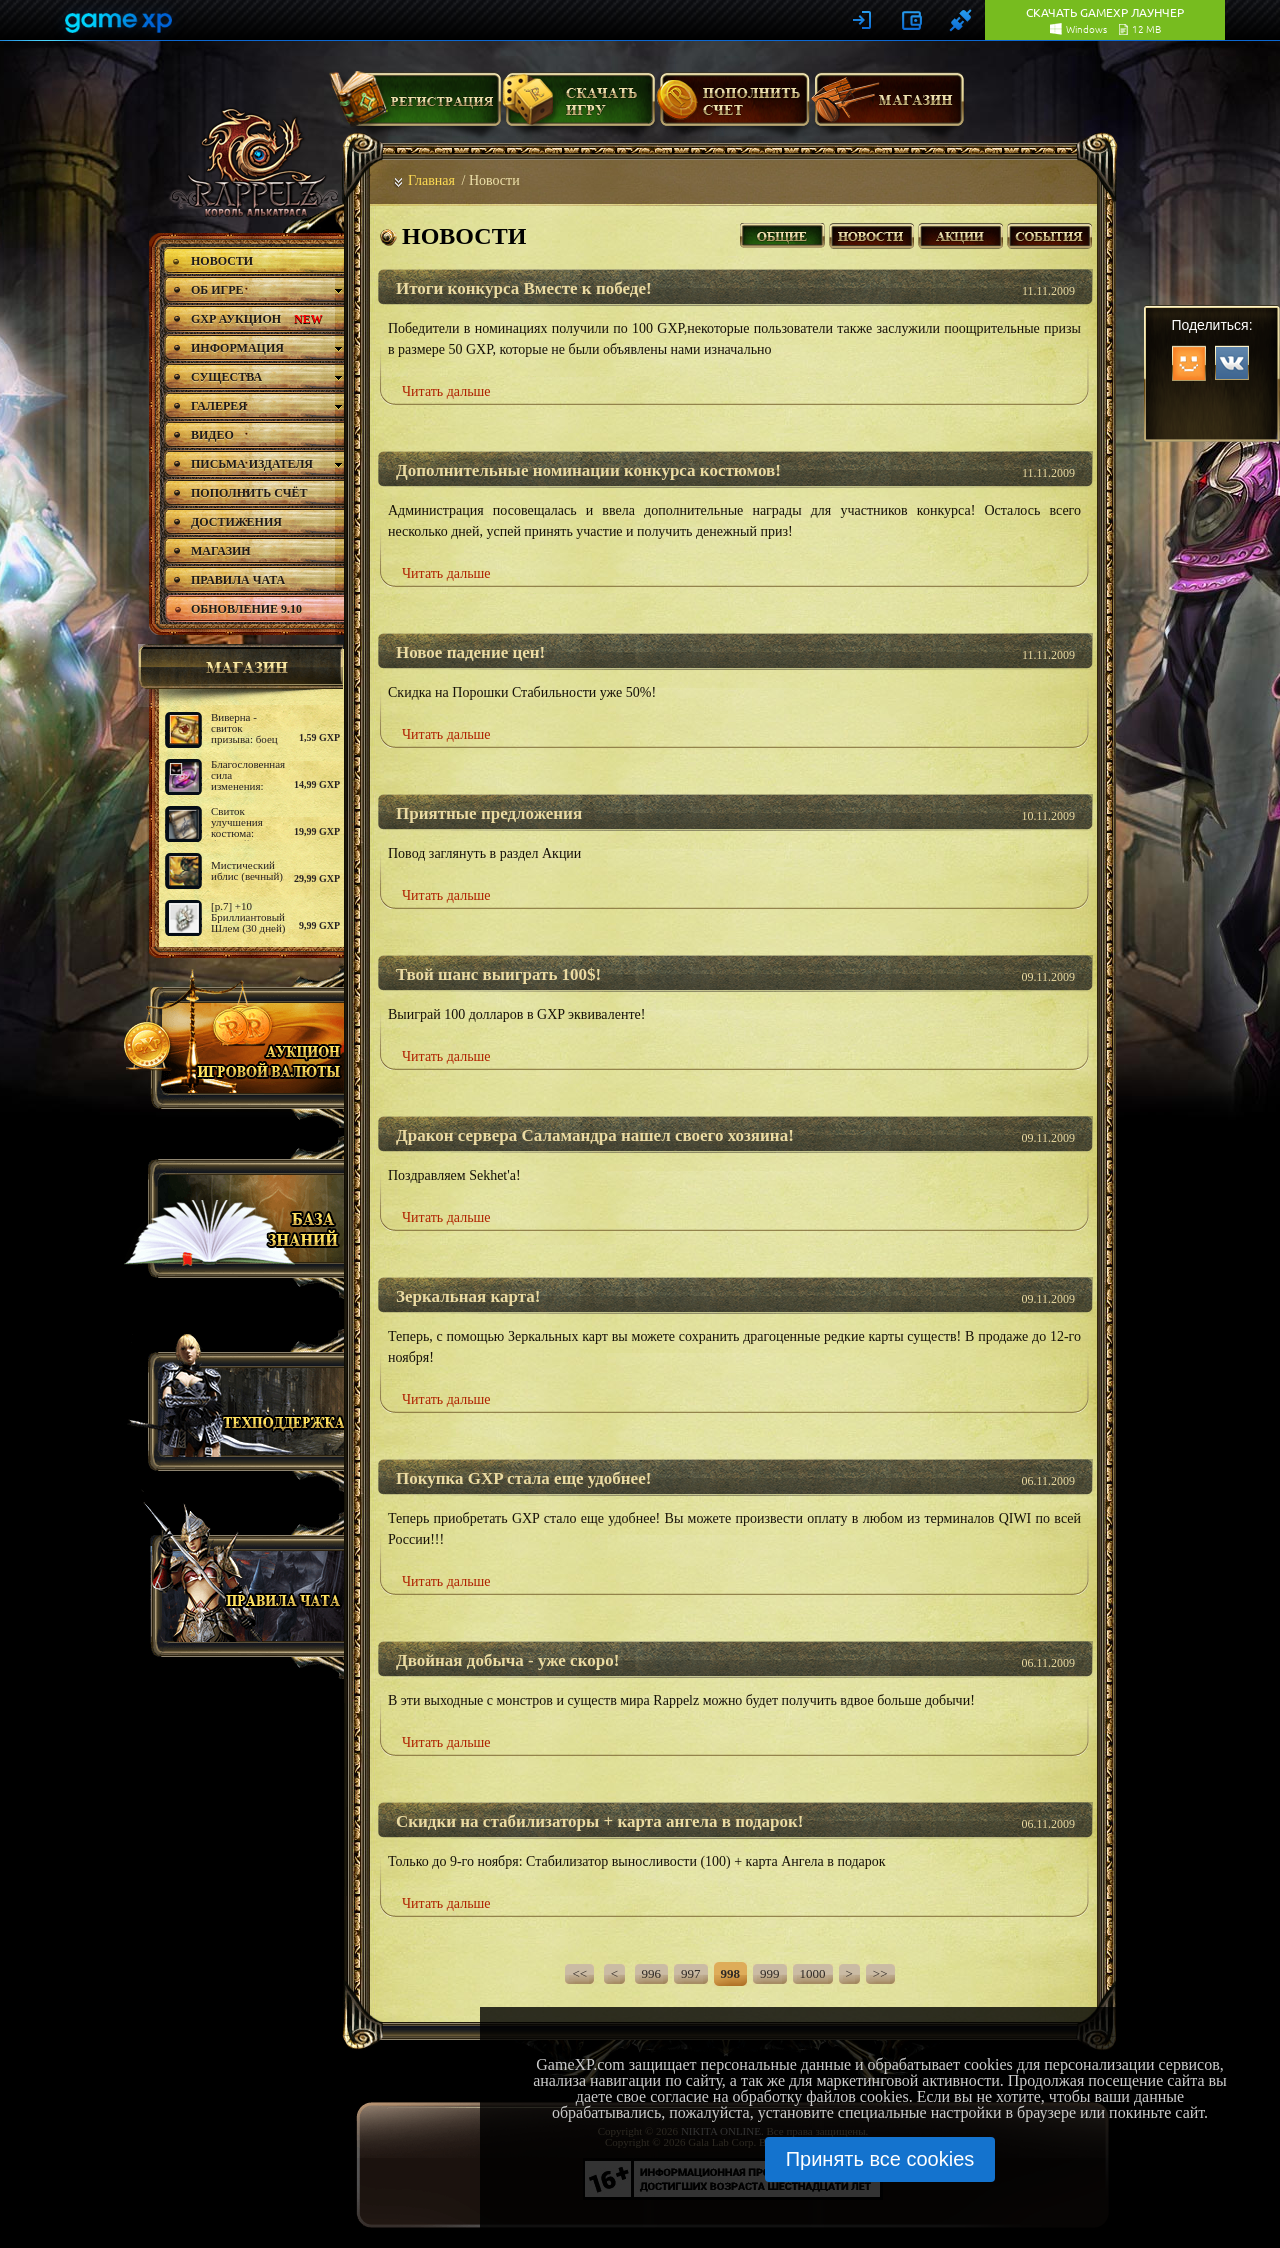 This screenshot has width=1280, height=2248. I want to click on Пополнить счет, so click(733, 107).